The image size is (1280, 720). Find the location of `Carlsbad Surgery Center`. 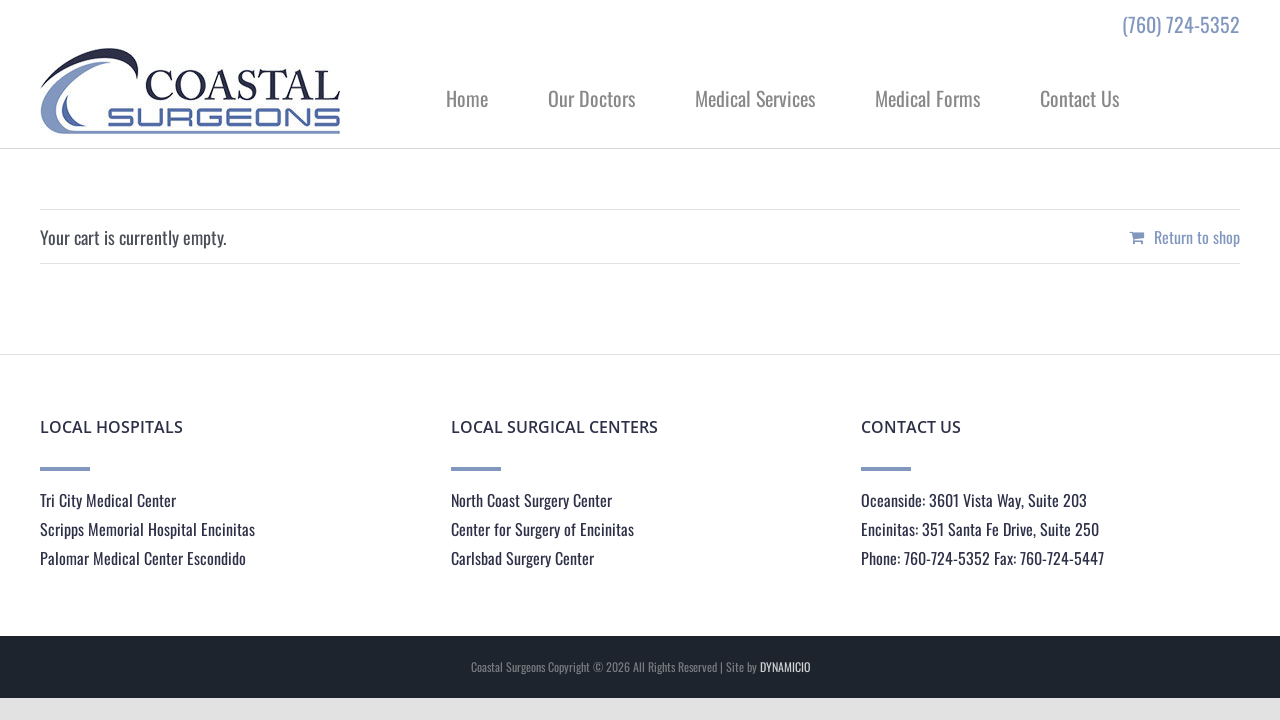

Carlsbad Surgery Center is located at coordinates (522, 558).